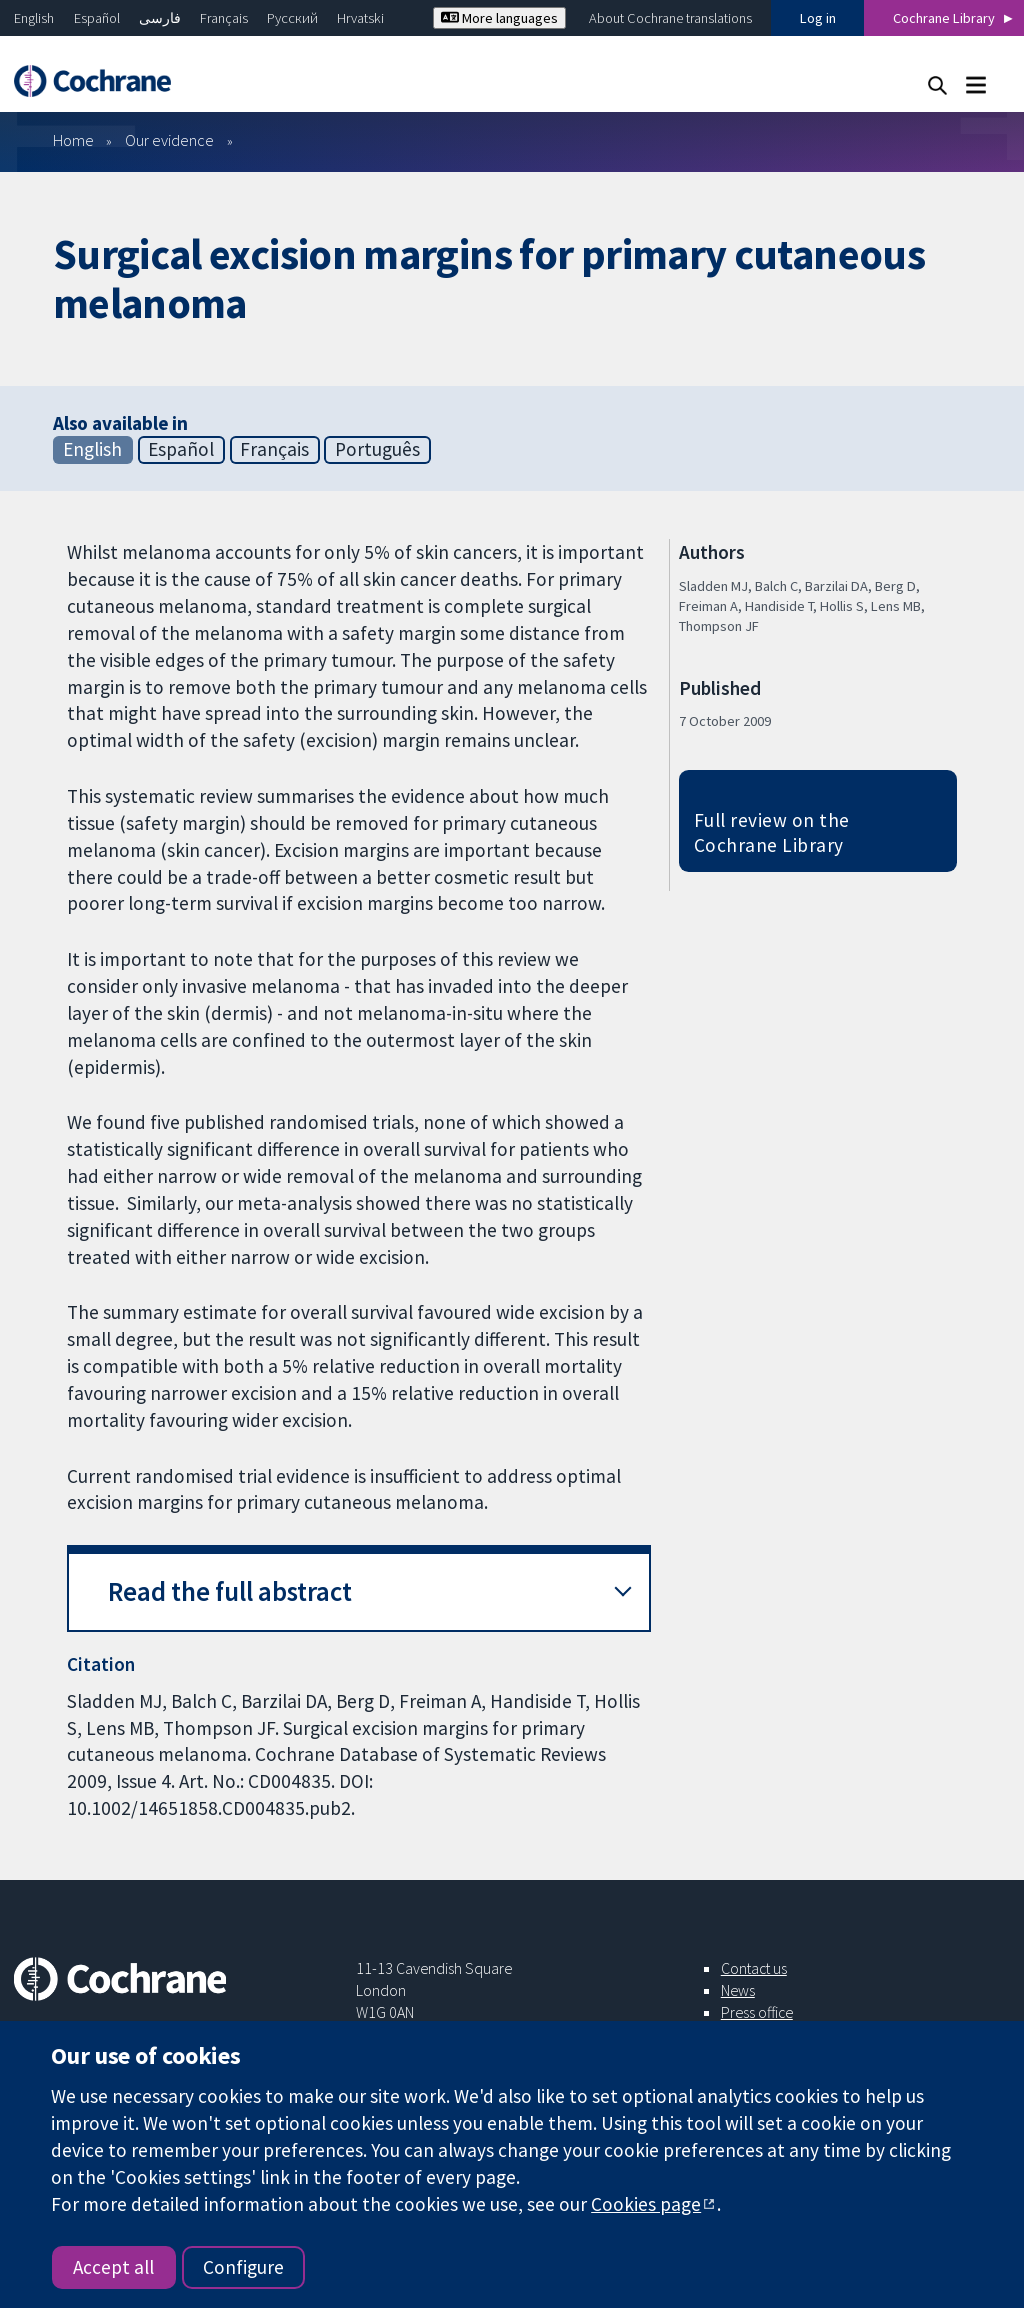 This screenshot has height=2308, width=1024. I want to click on فارسی, so click(160, 18).